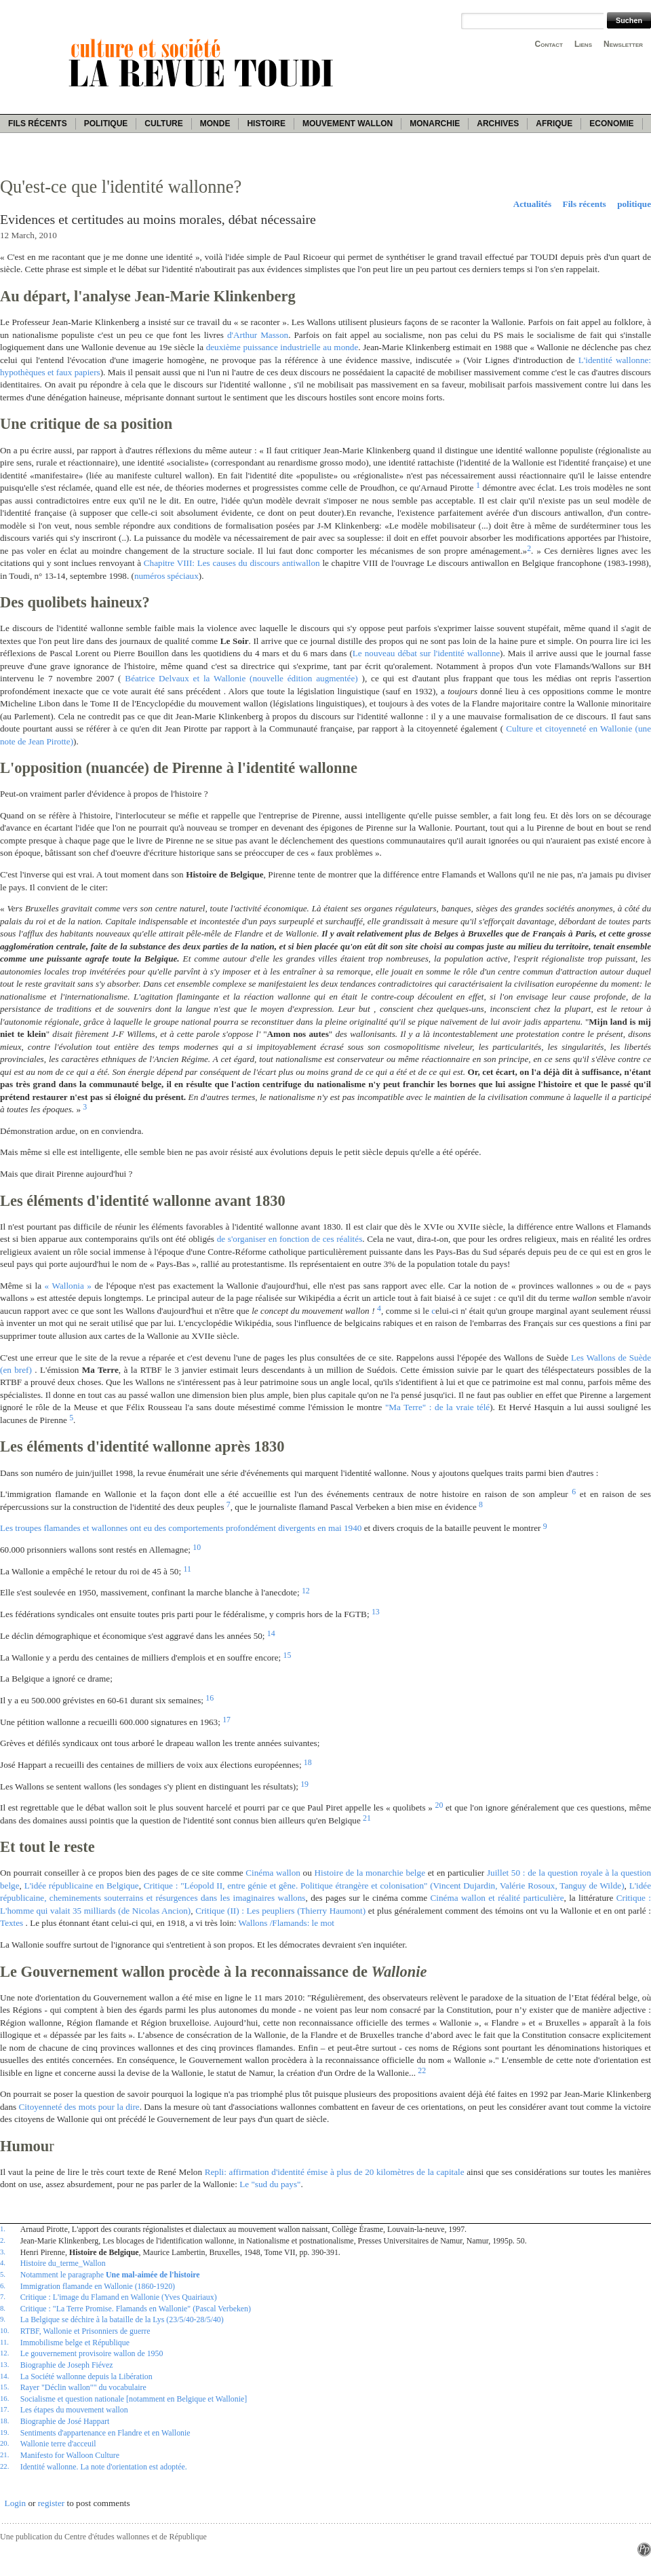 The height and width of the screenshot is (2576, 651). What do you see at coordinates (2, 2228) in the screenshot?
I see `1.` at bounding box center [2, 2228].